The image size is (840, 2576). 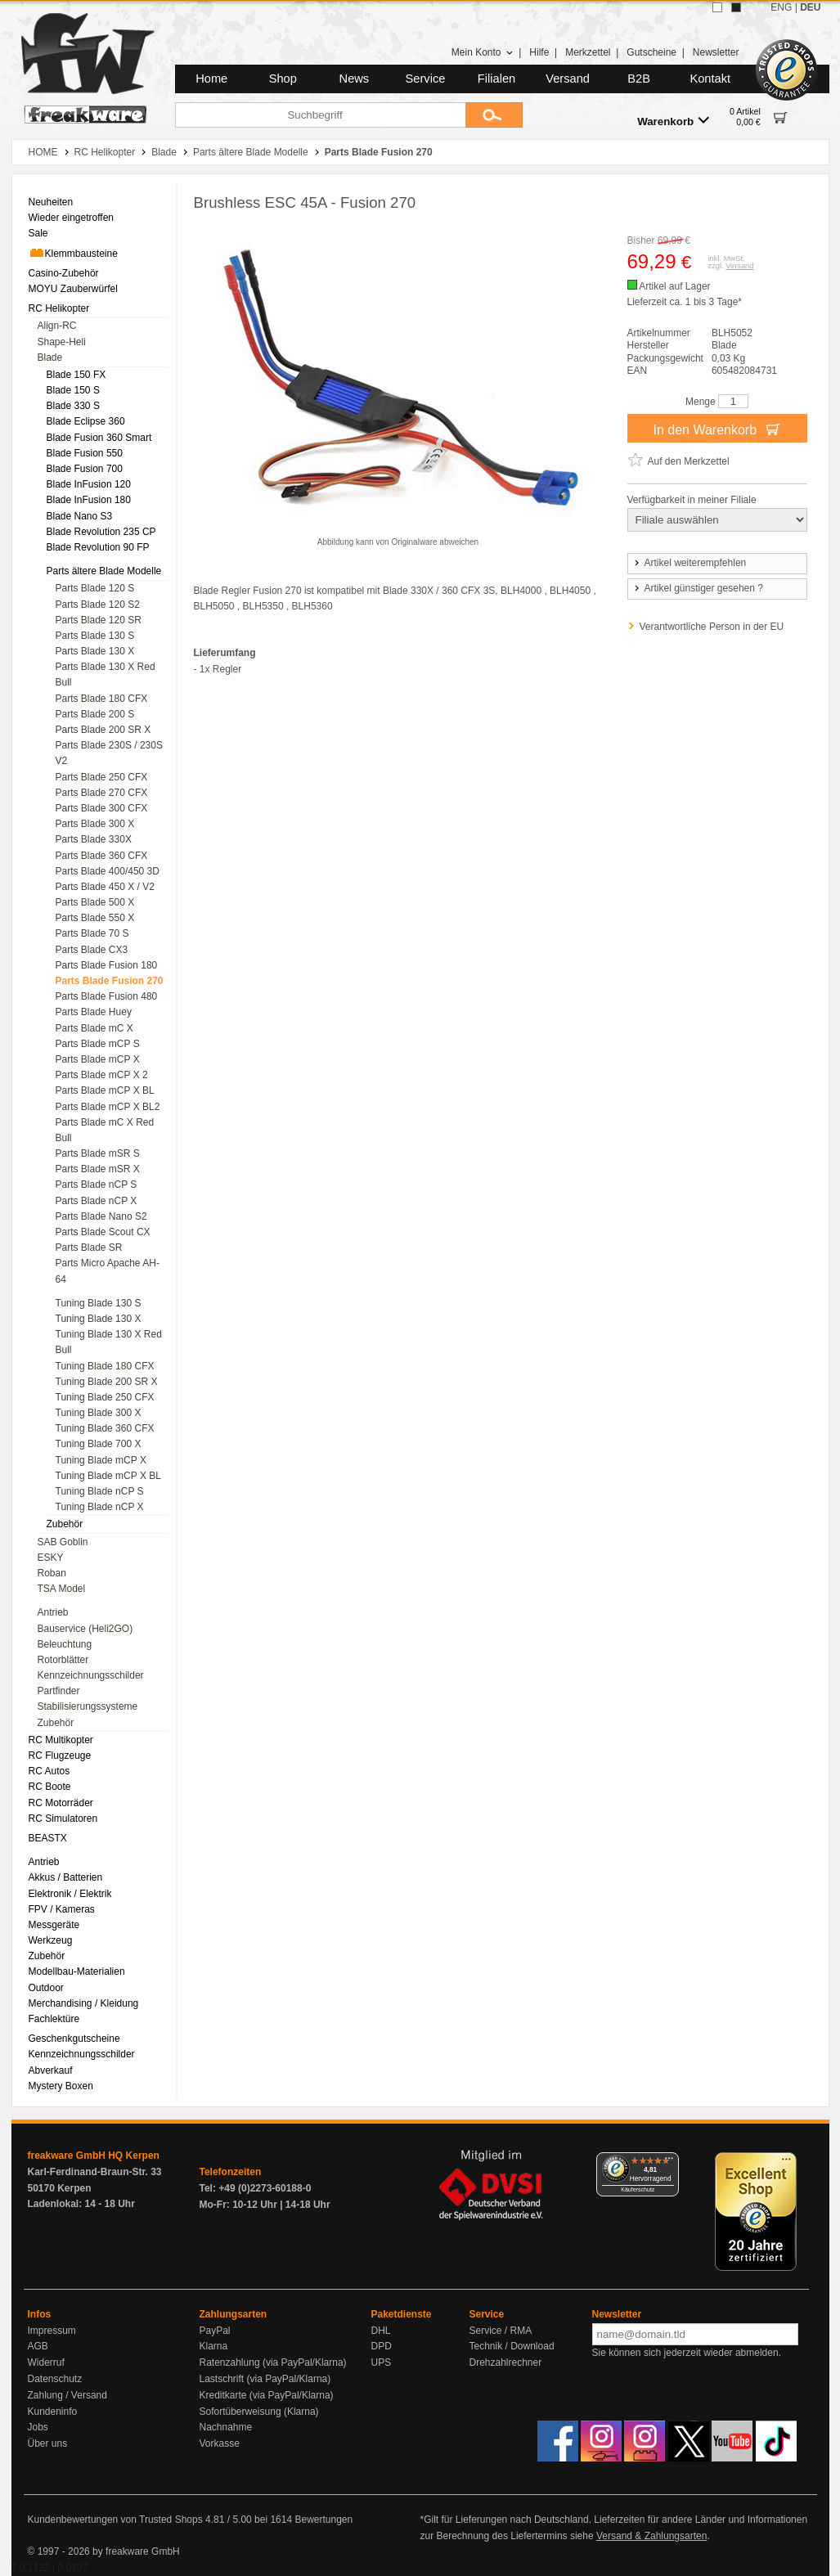 What do you see at coordinates (77, 1971) in the screenshot?
I see `Modellbau-Materialien [menuitem]` at bounding box center [77, 1971].